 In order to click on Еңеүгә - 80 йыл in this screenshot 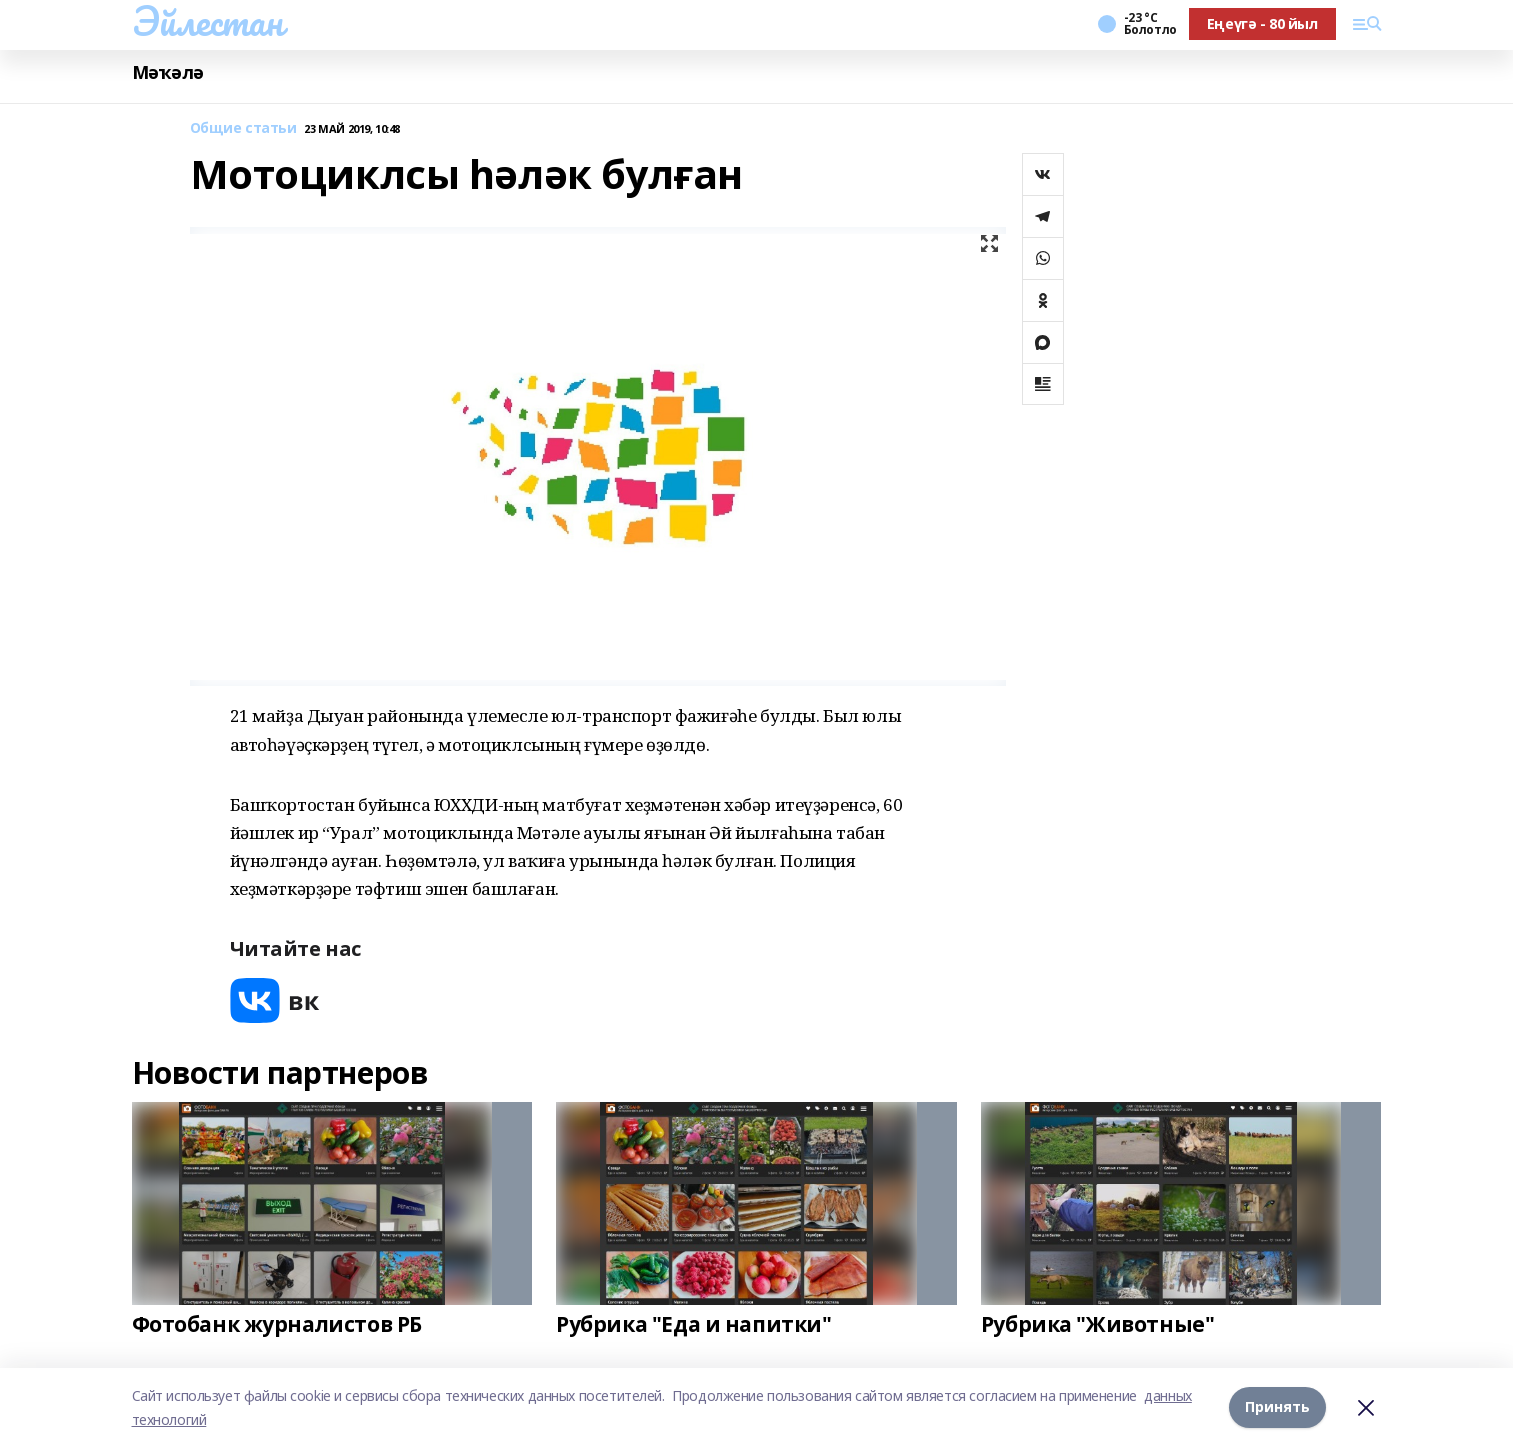, I will do `click(1262, 23)`.